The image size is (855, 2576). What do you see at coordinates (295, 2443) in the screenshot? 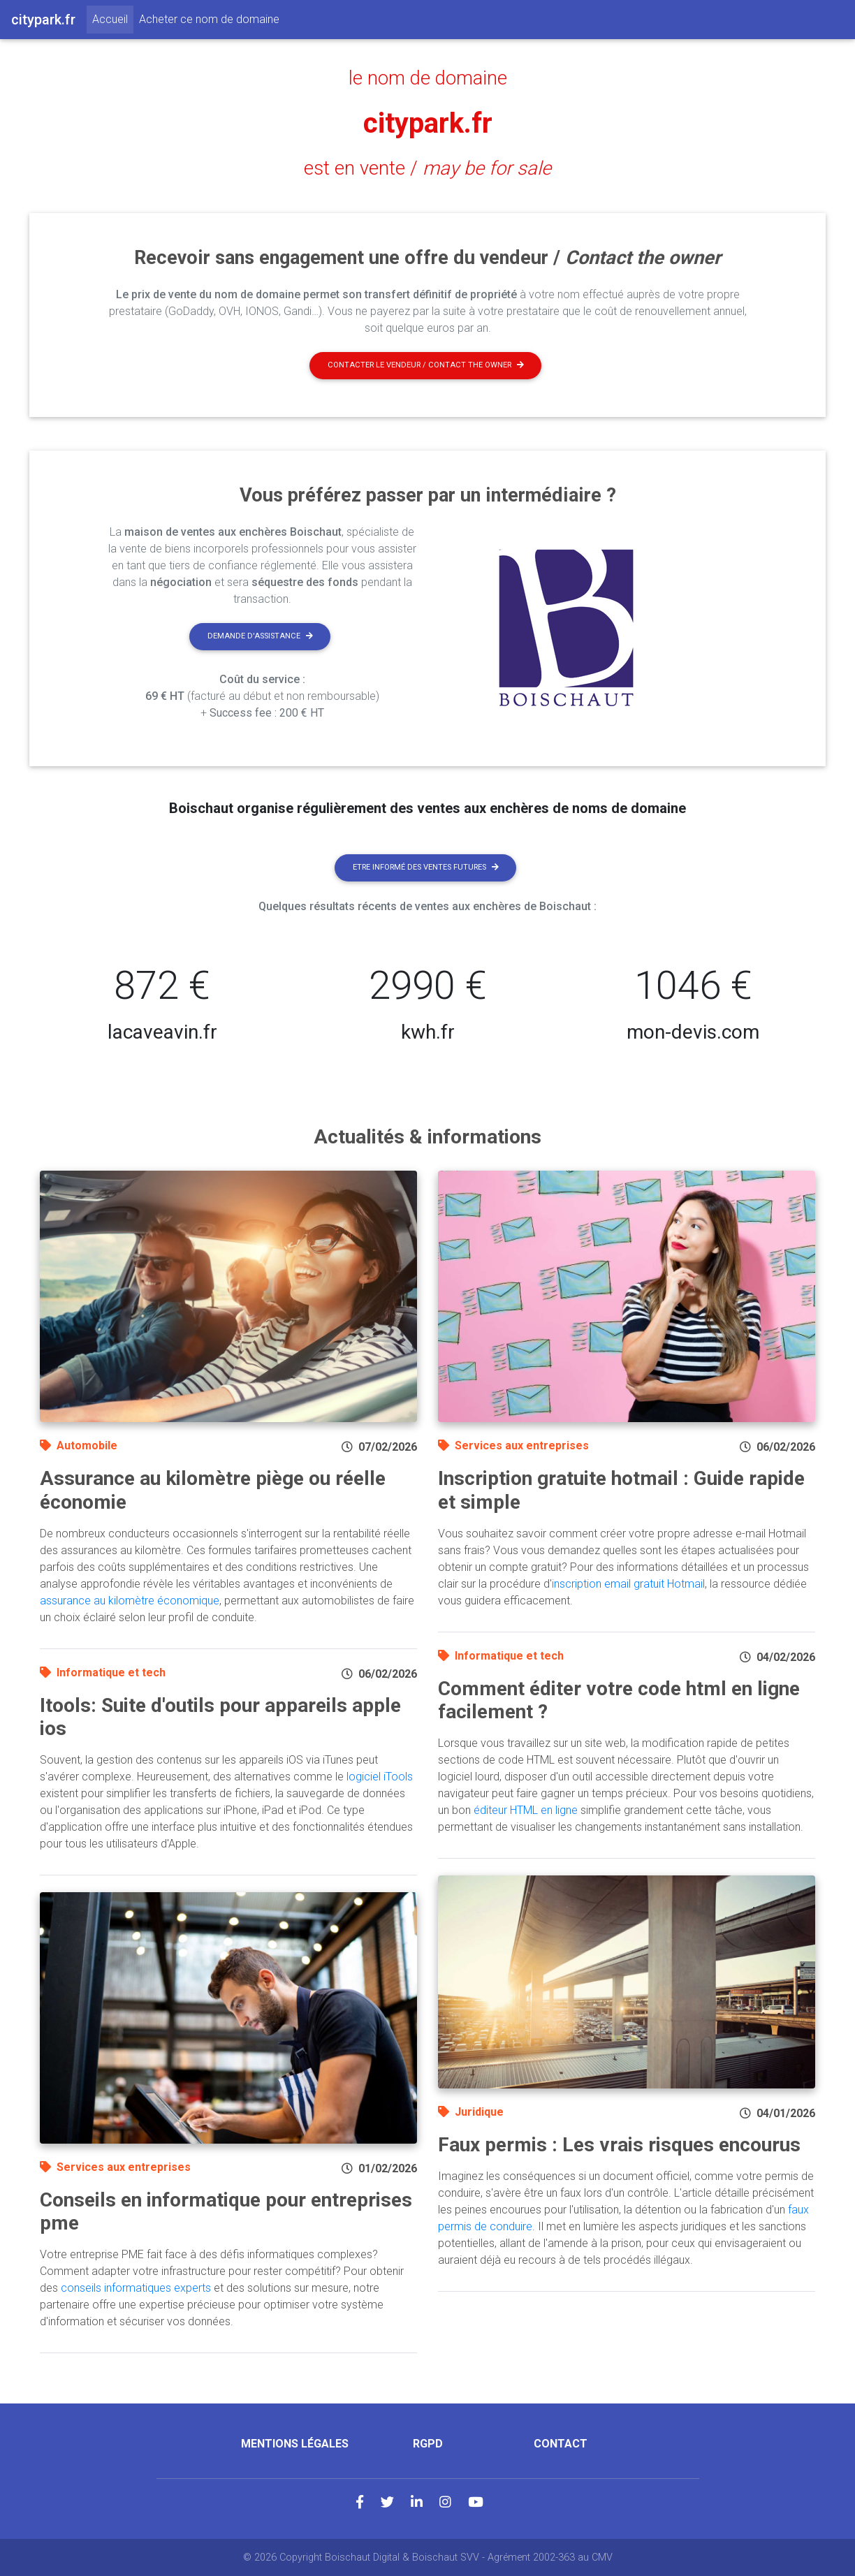
I see `Mentions légales` at bounding box center [295, 2443].